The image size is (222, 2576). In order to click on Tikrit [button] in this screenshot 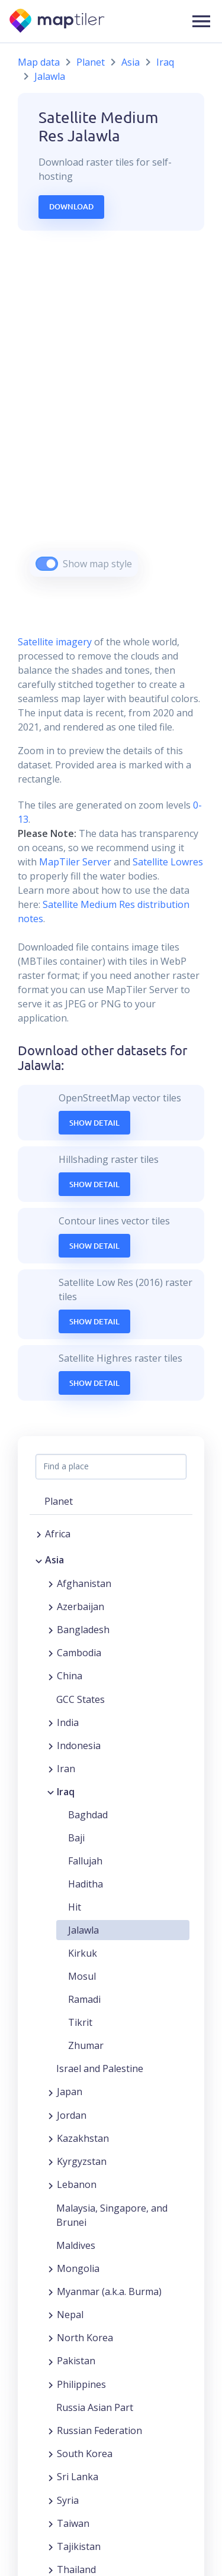, I will do `click(80, 2022)`.